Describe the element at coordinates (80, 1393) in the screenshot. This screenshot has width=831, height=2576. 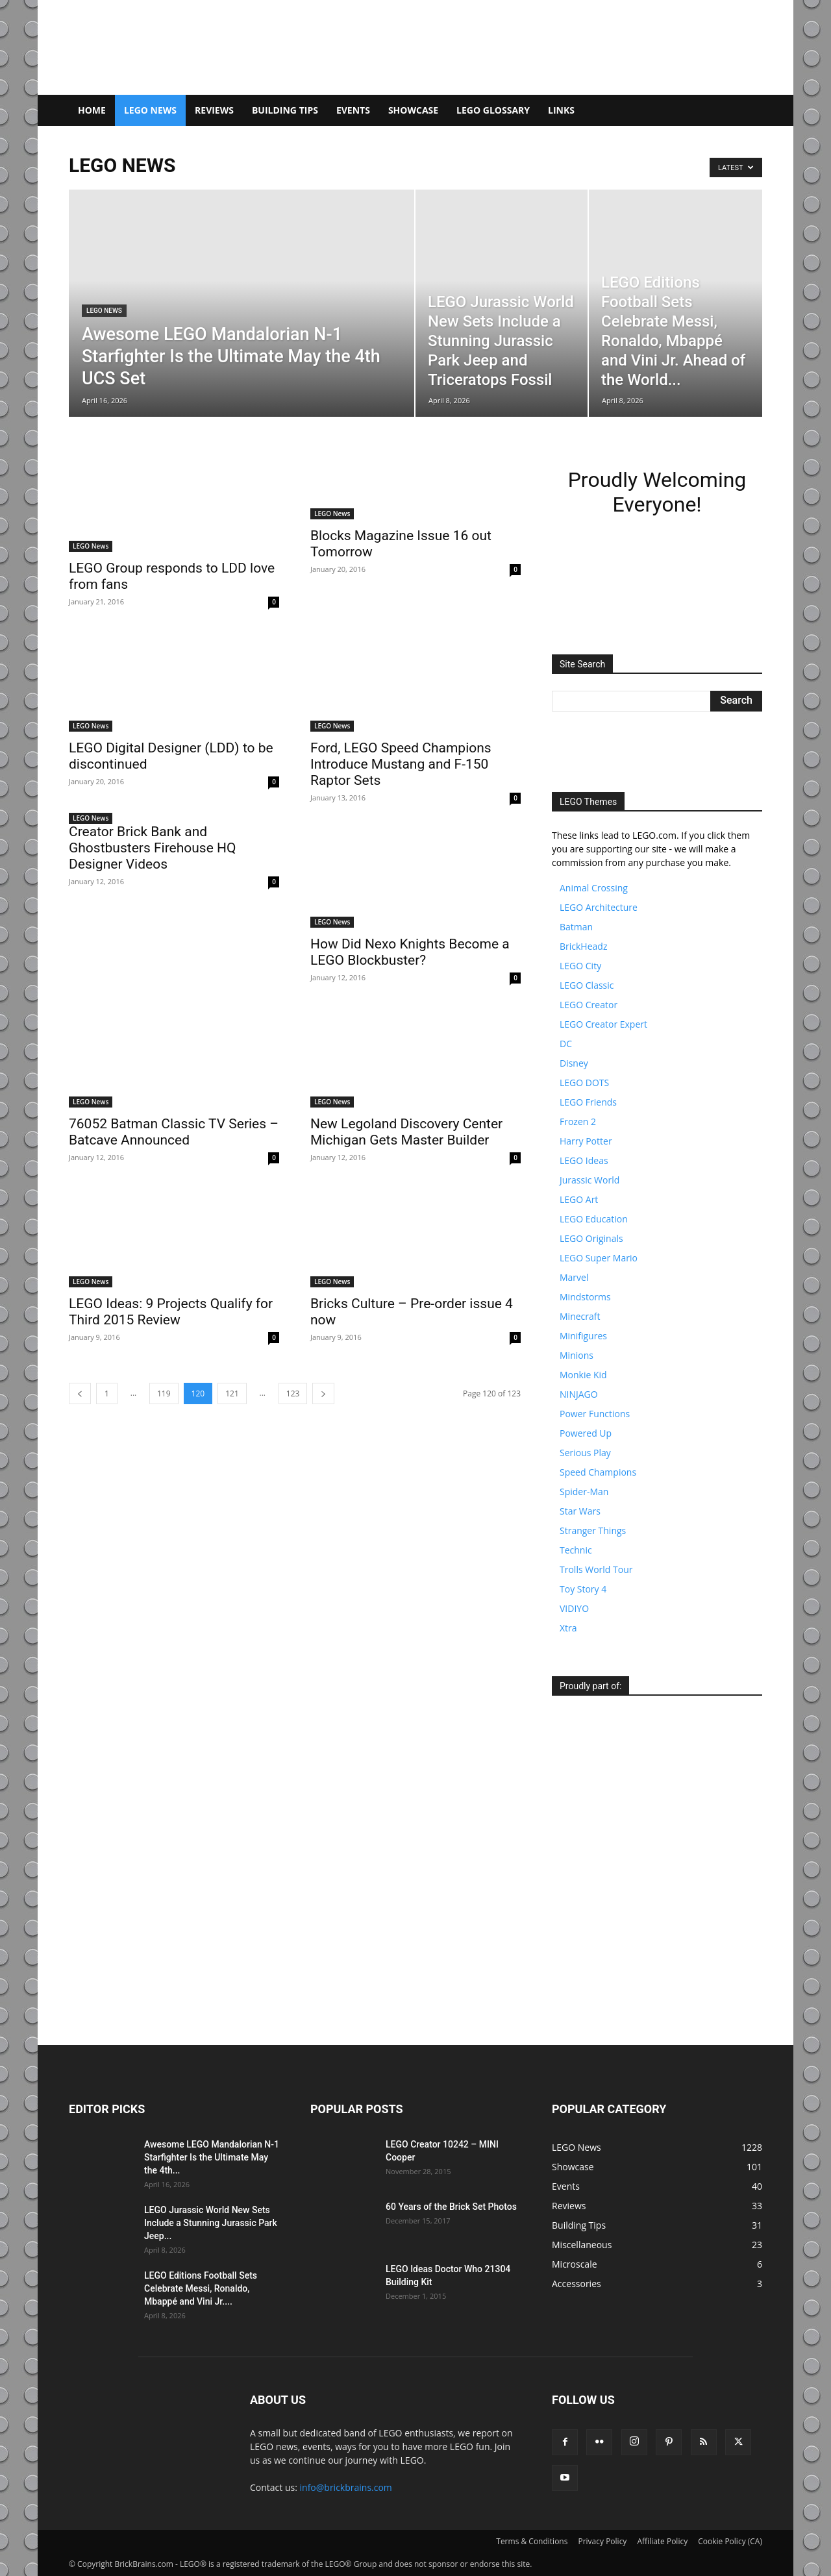
I see `[prev-page]` at that location.